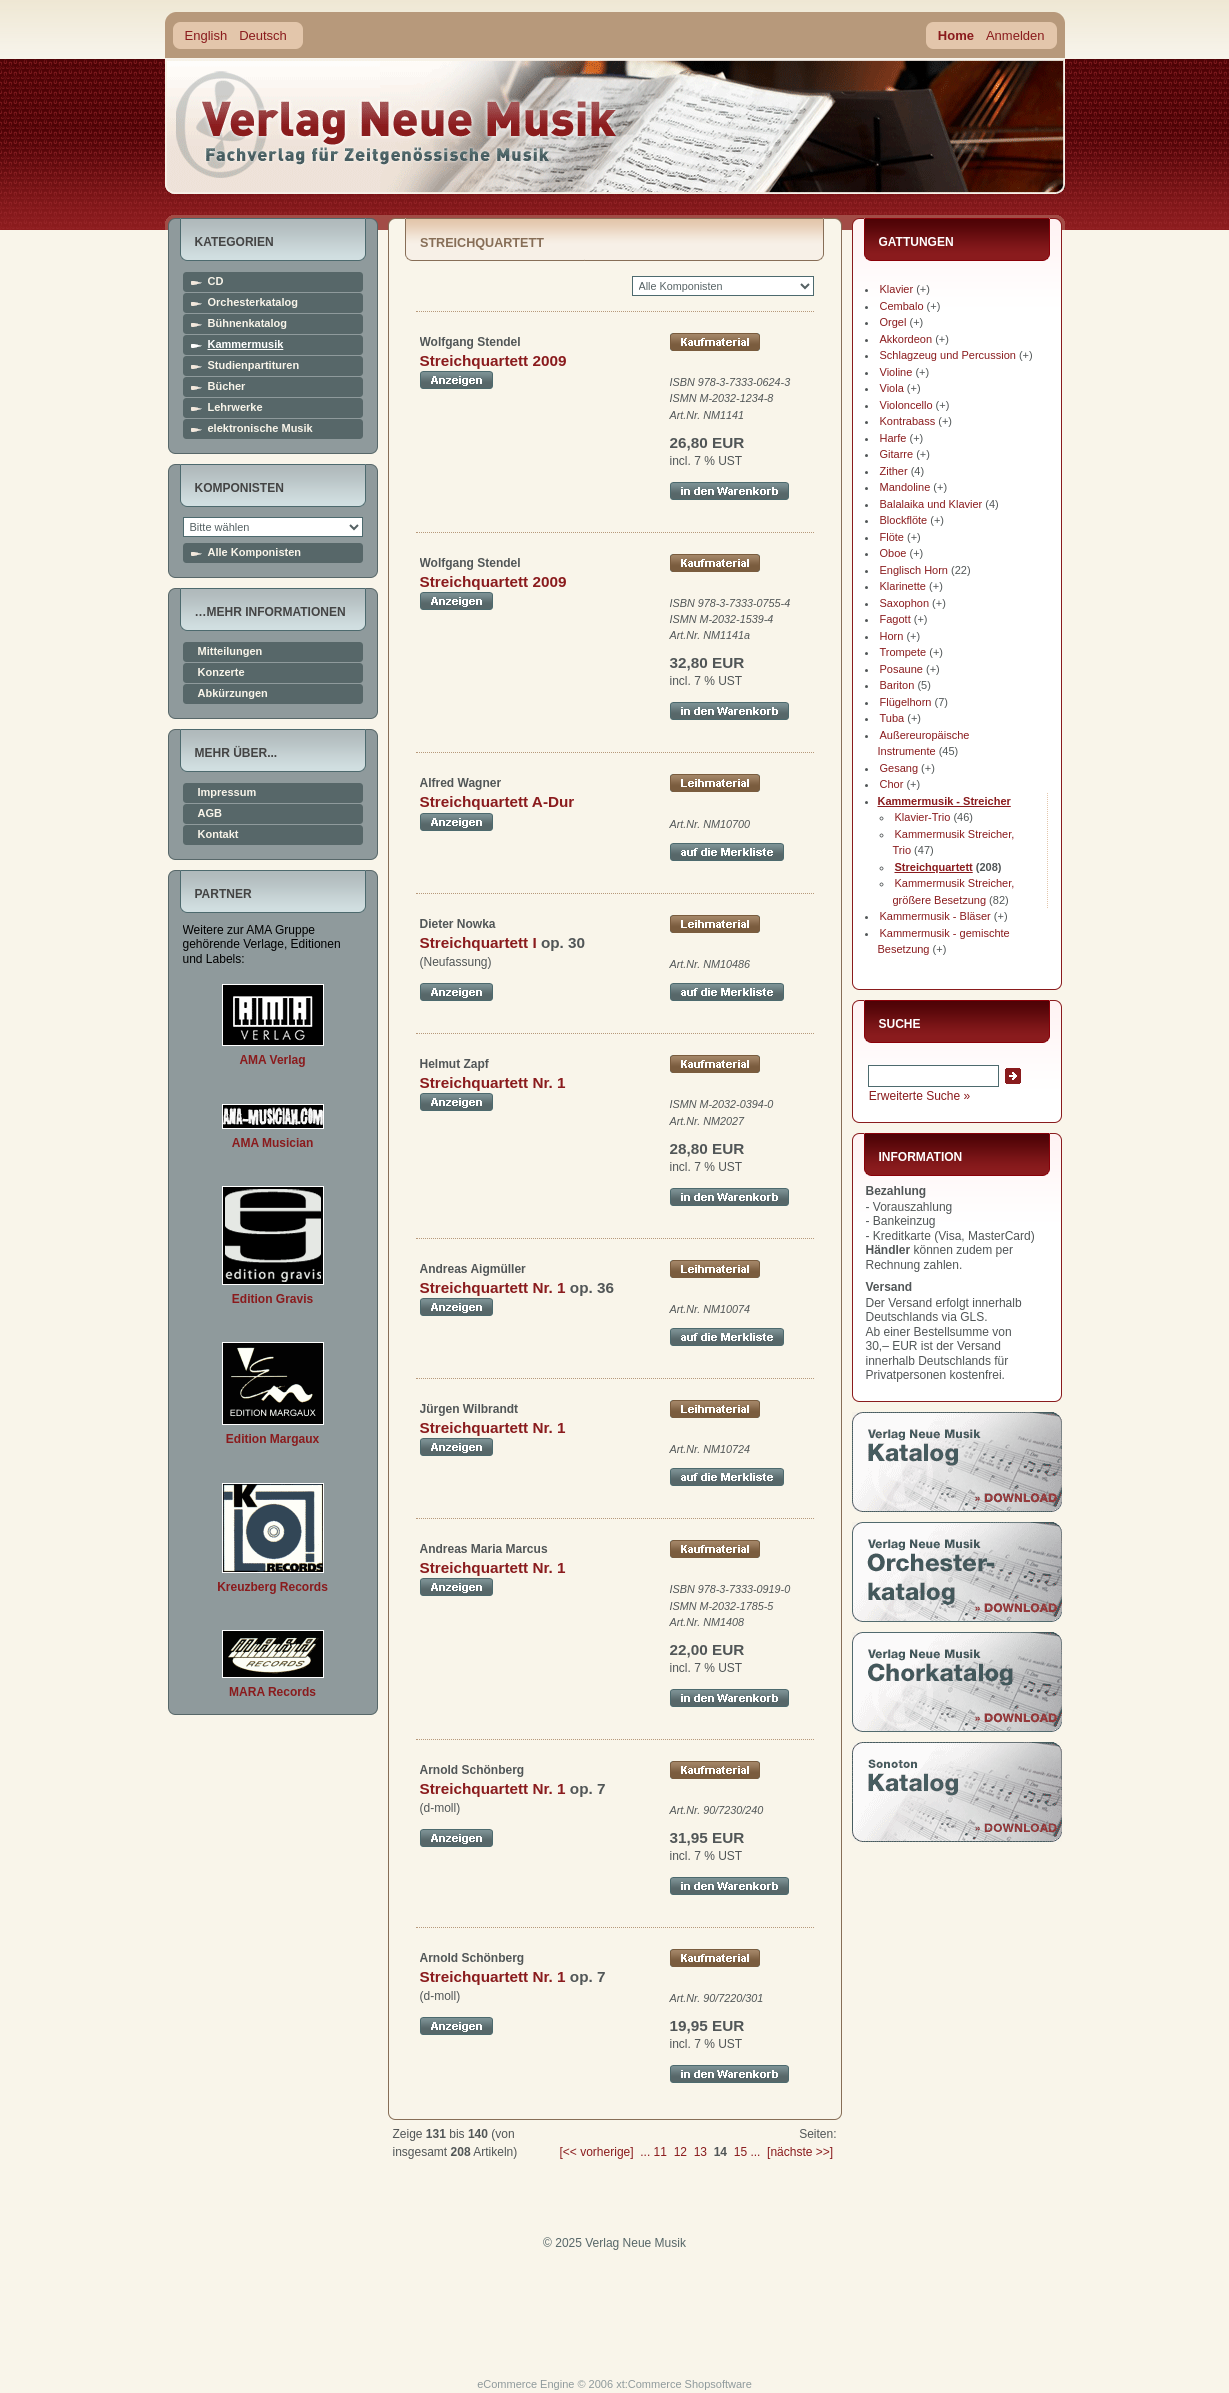 Image resolution: width=1229 pixels, height=2393 pixels. I want to click on Oboe, so click(893, 553).